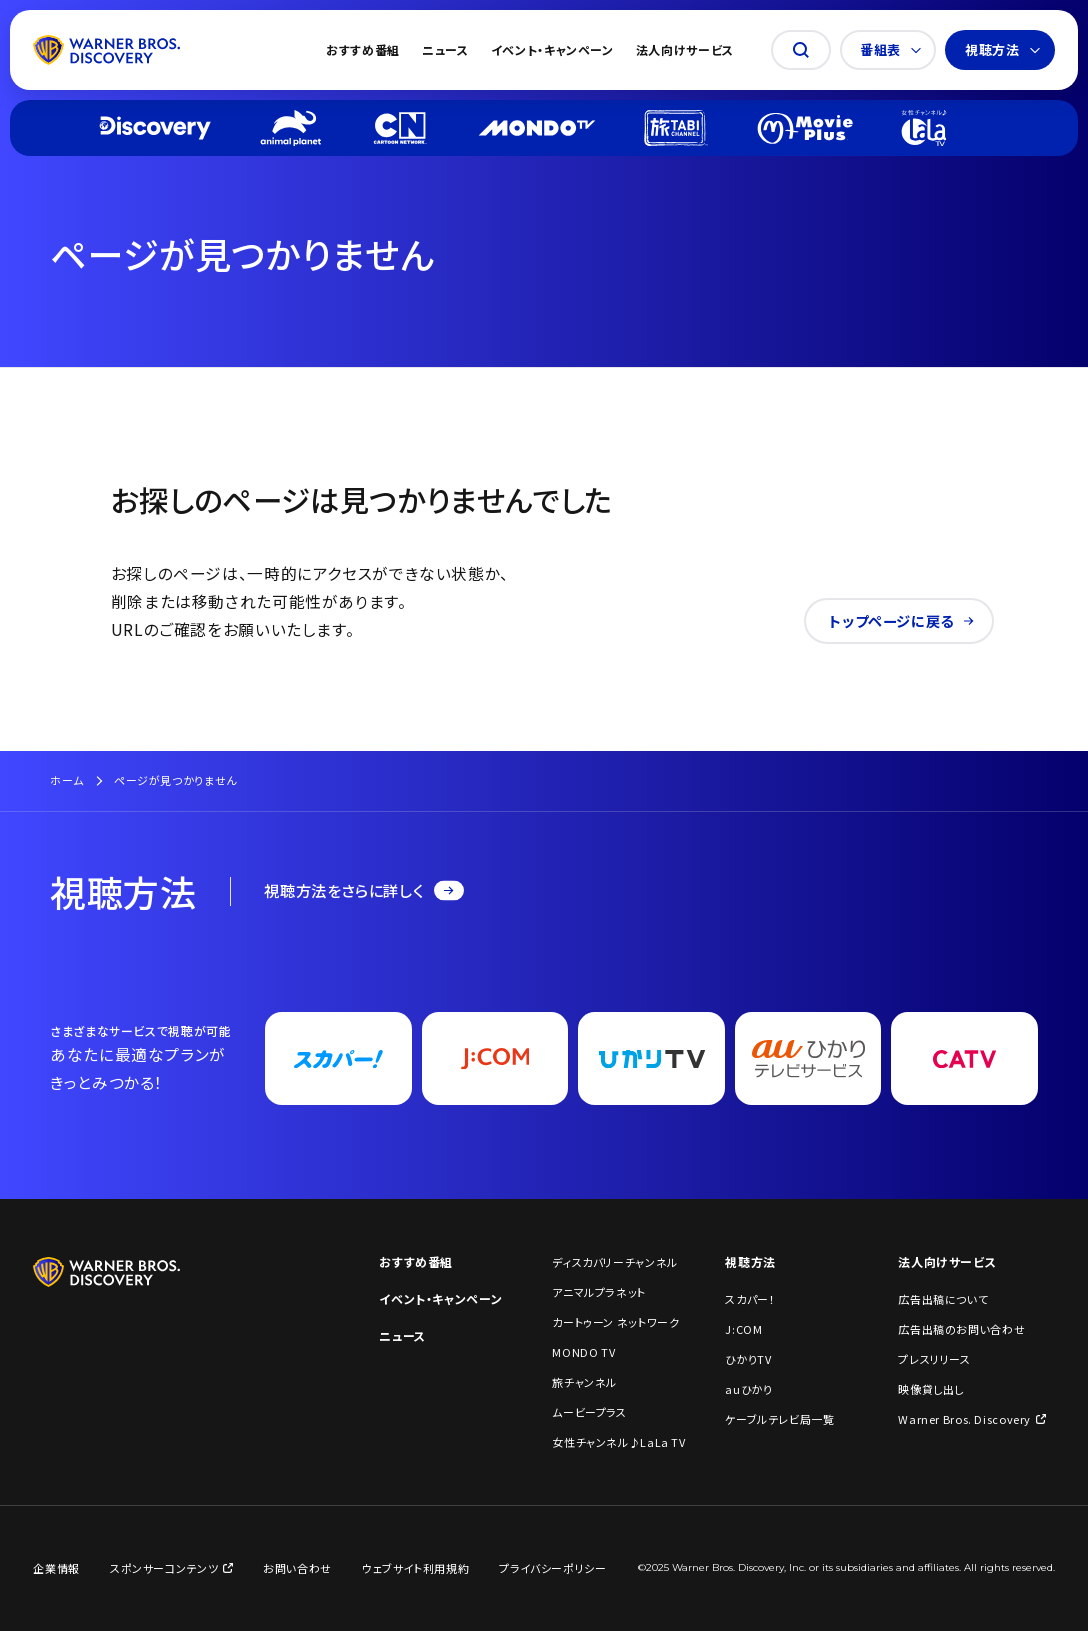 The image size is (1088, 1631). I want to click on イベント・キャンペーン, so click(552, 49).